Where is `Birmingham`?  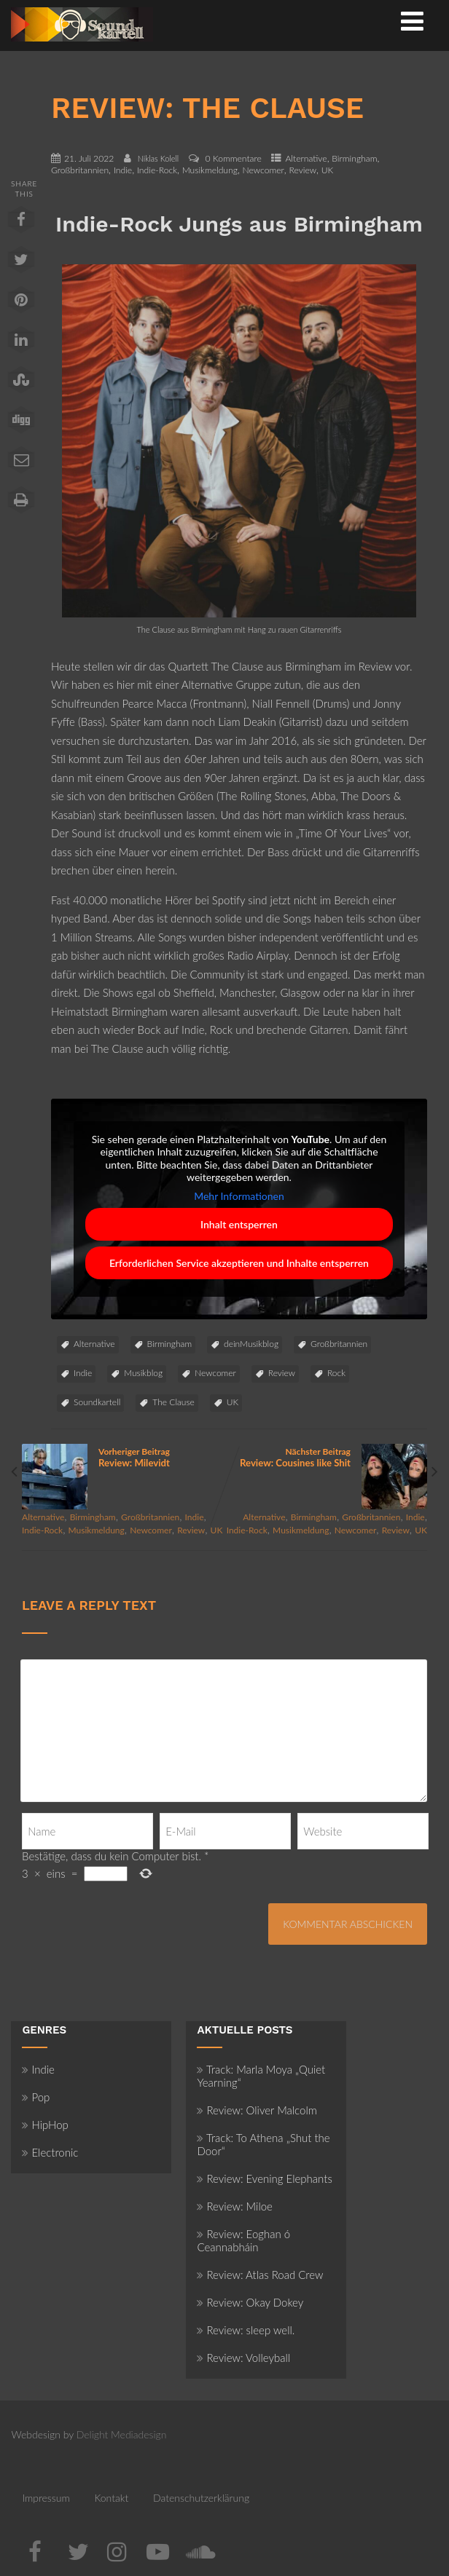 Birmingham is located at coordinates (354, 158).